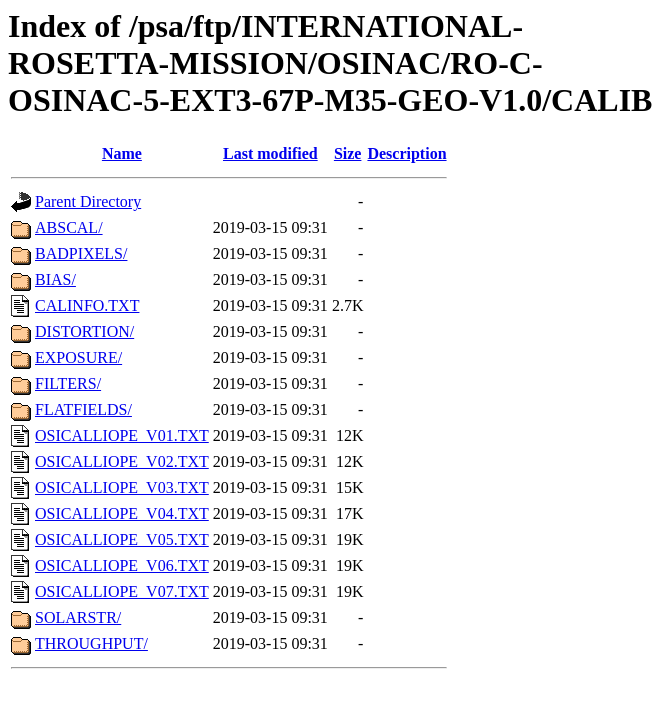 The height and width of the screenshot is (720, 662). What do you see at coordinates (78, 357) in the screenshot?
I see `EXPOSURE/` at bounding box center [78, 357].